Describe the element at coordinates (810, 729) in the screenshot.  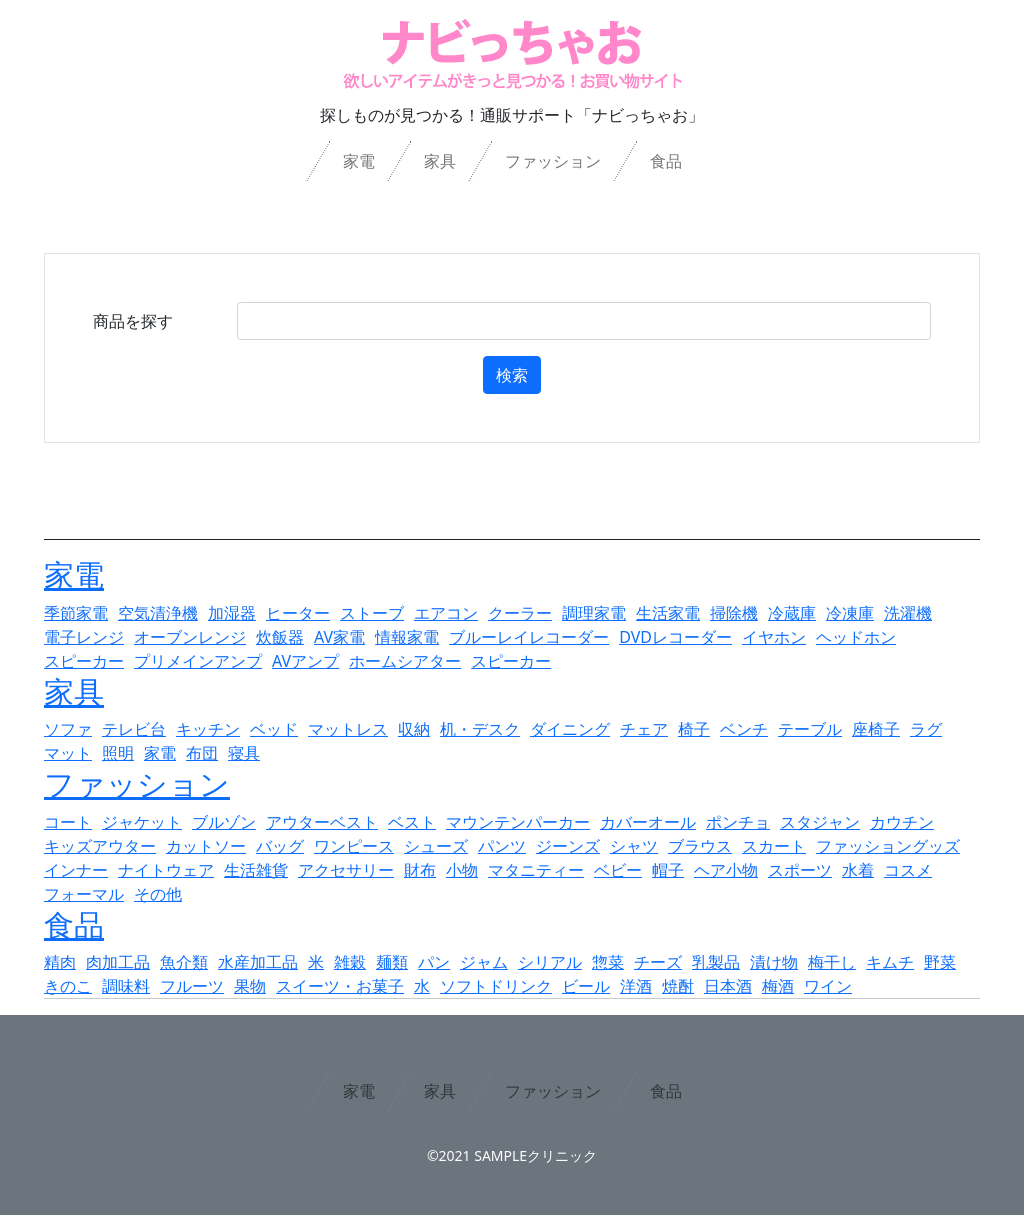
I see `テーブル` at that location.